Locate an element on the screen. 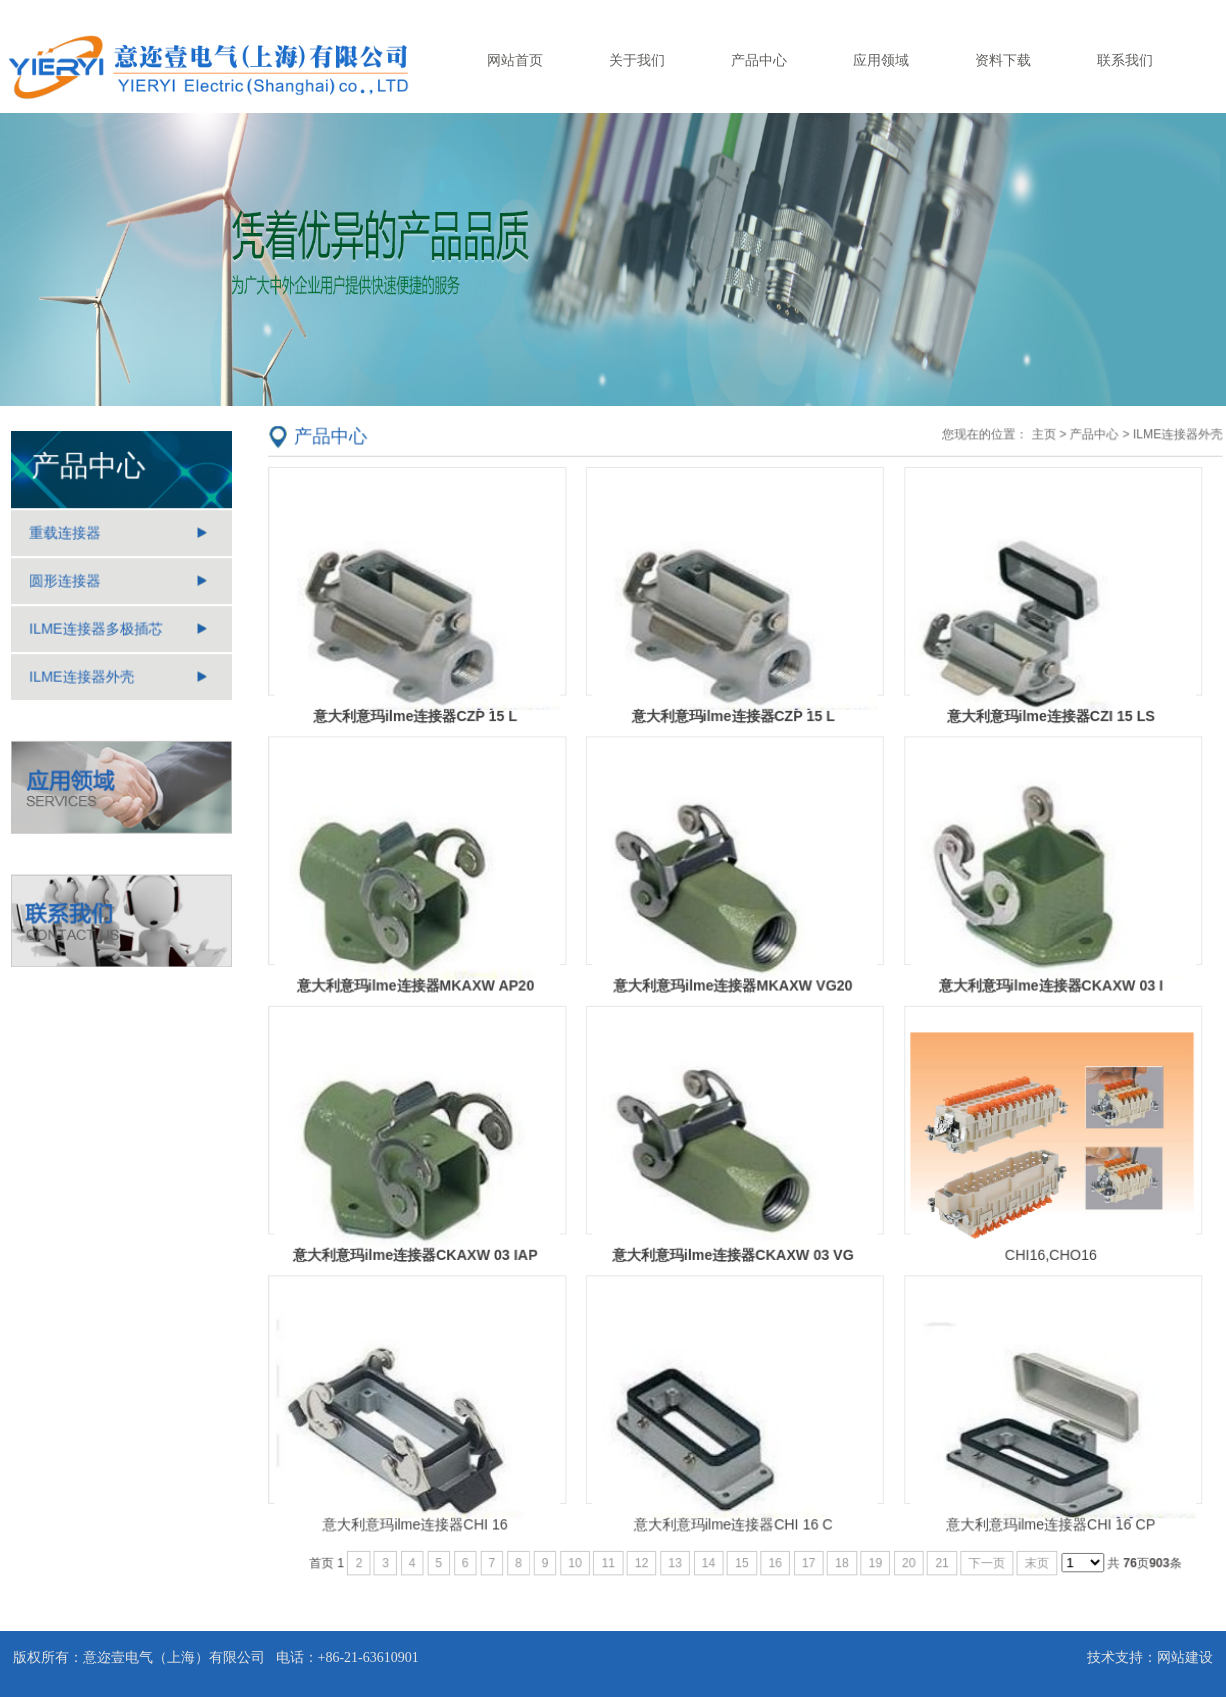 This screenshot has width=1226, height=1697. 20 is located at coordinates (906, 1555).